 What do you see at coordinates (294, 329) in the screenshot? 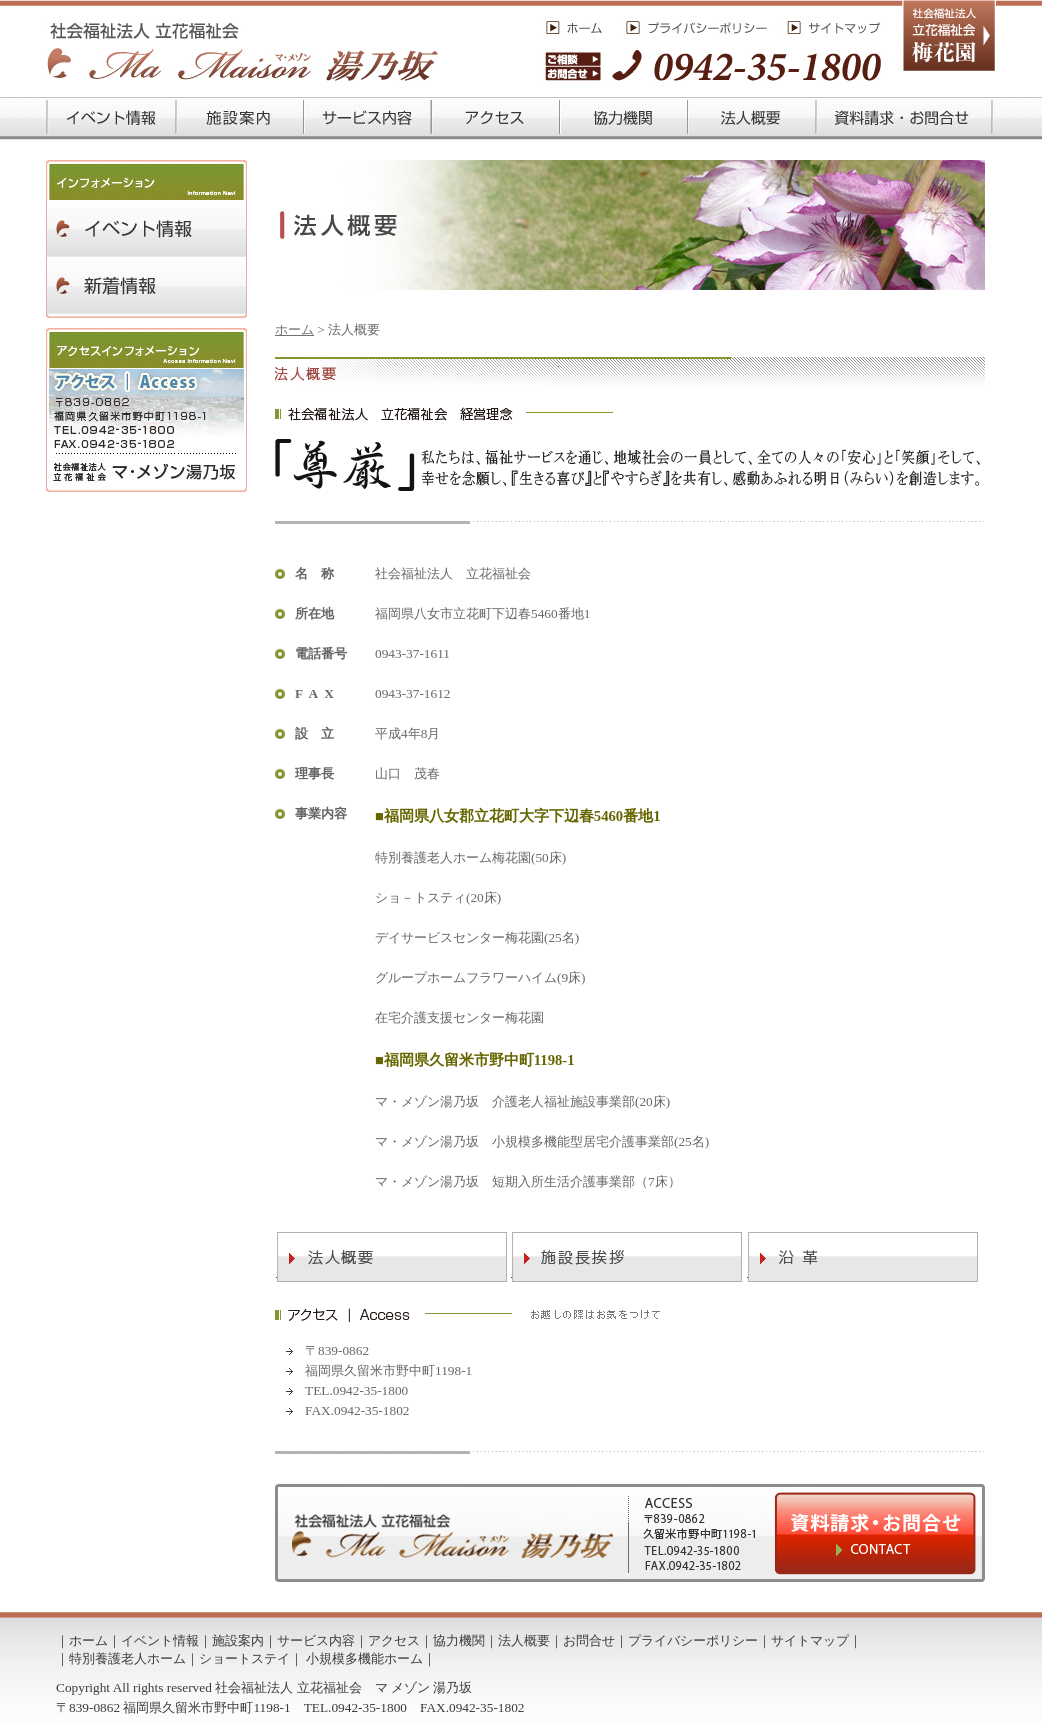
I see `ホーム` at bounding box center [294, 329].